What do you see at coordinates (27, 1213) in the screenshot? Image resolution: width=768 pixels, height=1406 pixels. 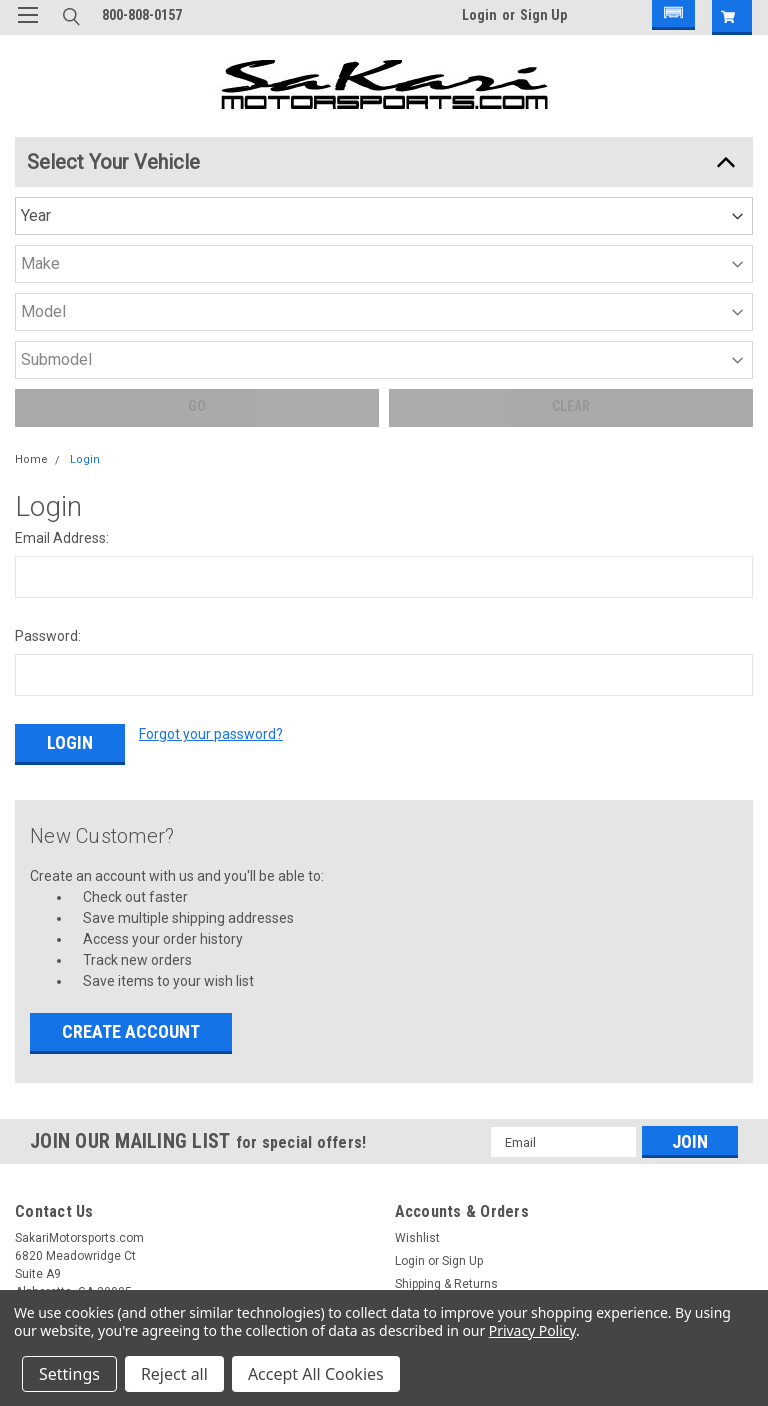 I see `Blog` at bounding box center [27, 1213].